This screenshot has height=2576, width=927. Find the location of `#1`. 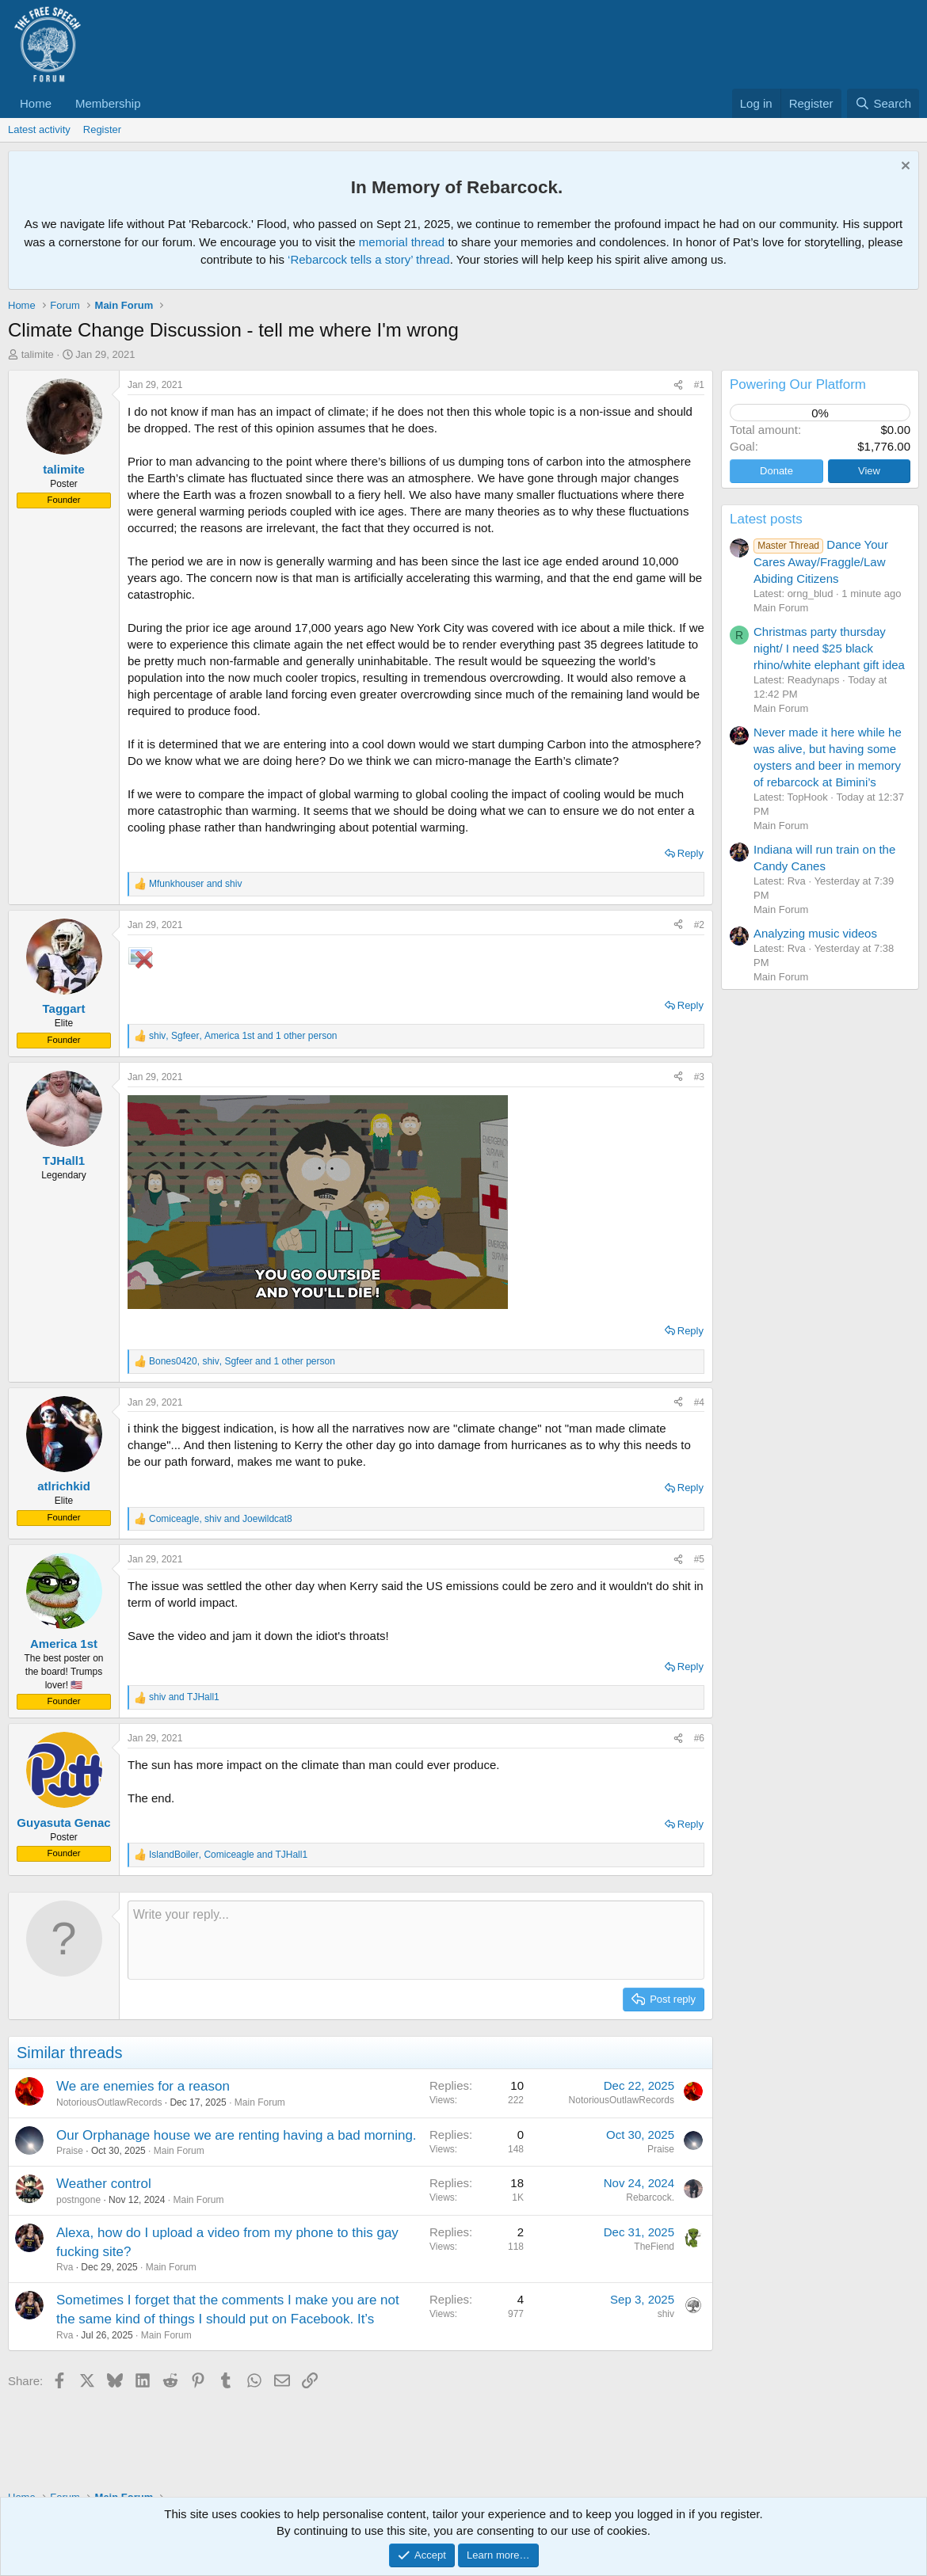

#1 is located at coordinates (699, 384).